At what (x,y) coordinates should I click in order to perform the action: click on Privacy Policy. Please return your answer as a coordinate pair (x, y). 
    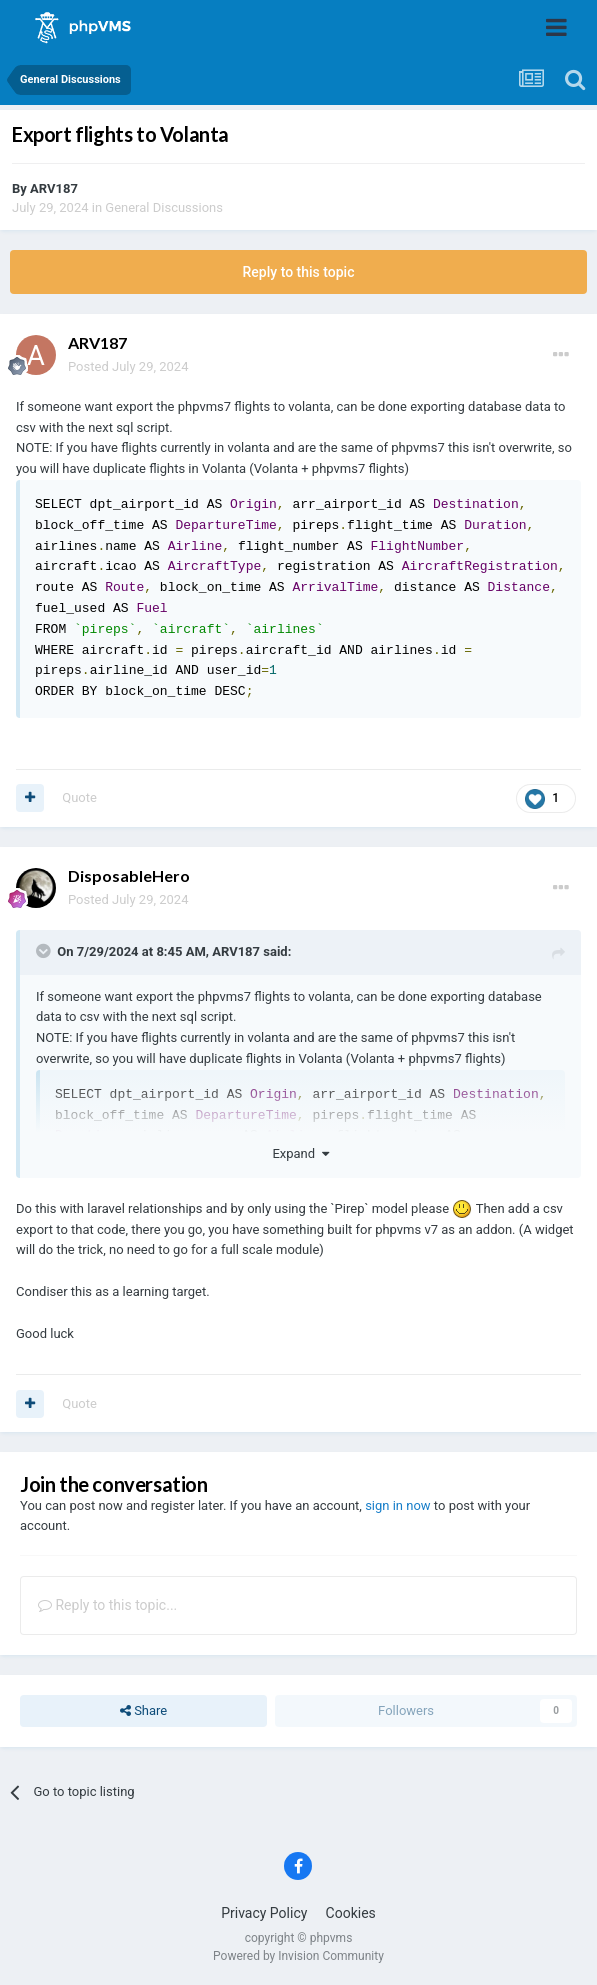
    Looking at the image, I should click on (264, 1913).